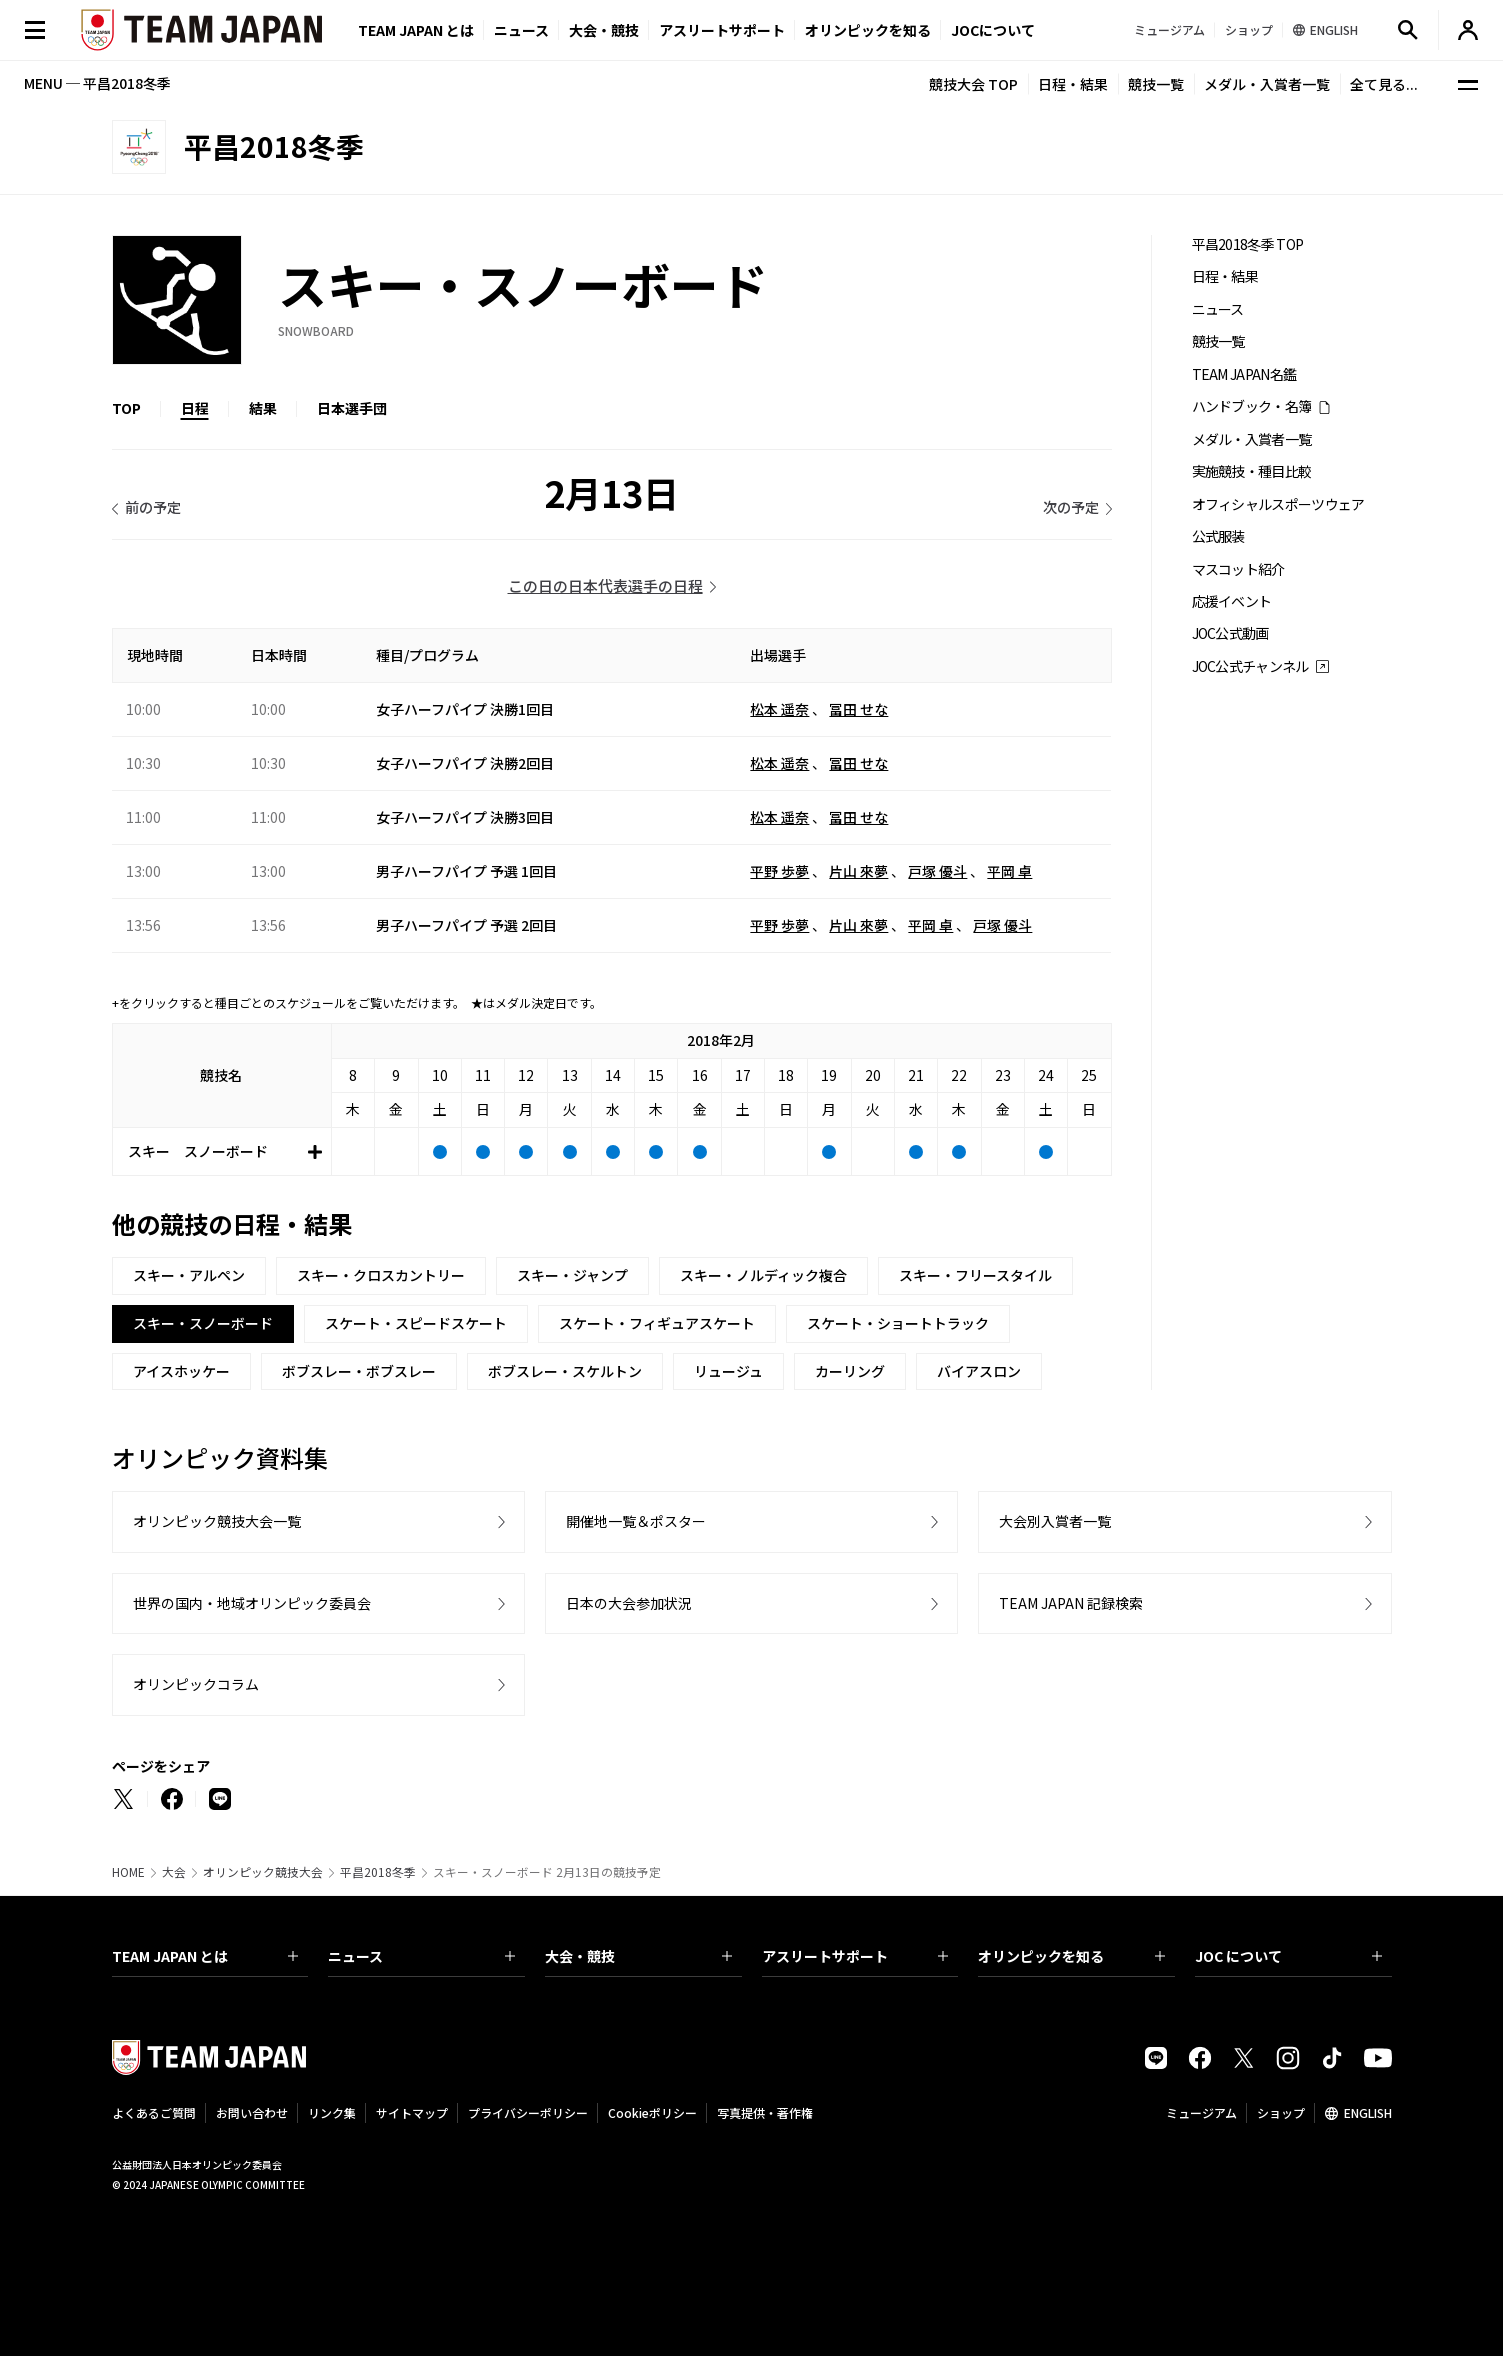  I want to click on 実施競技・種目比較, so click(1252, 471).